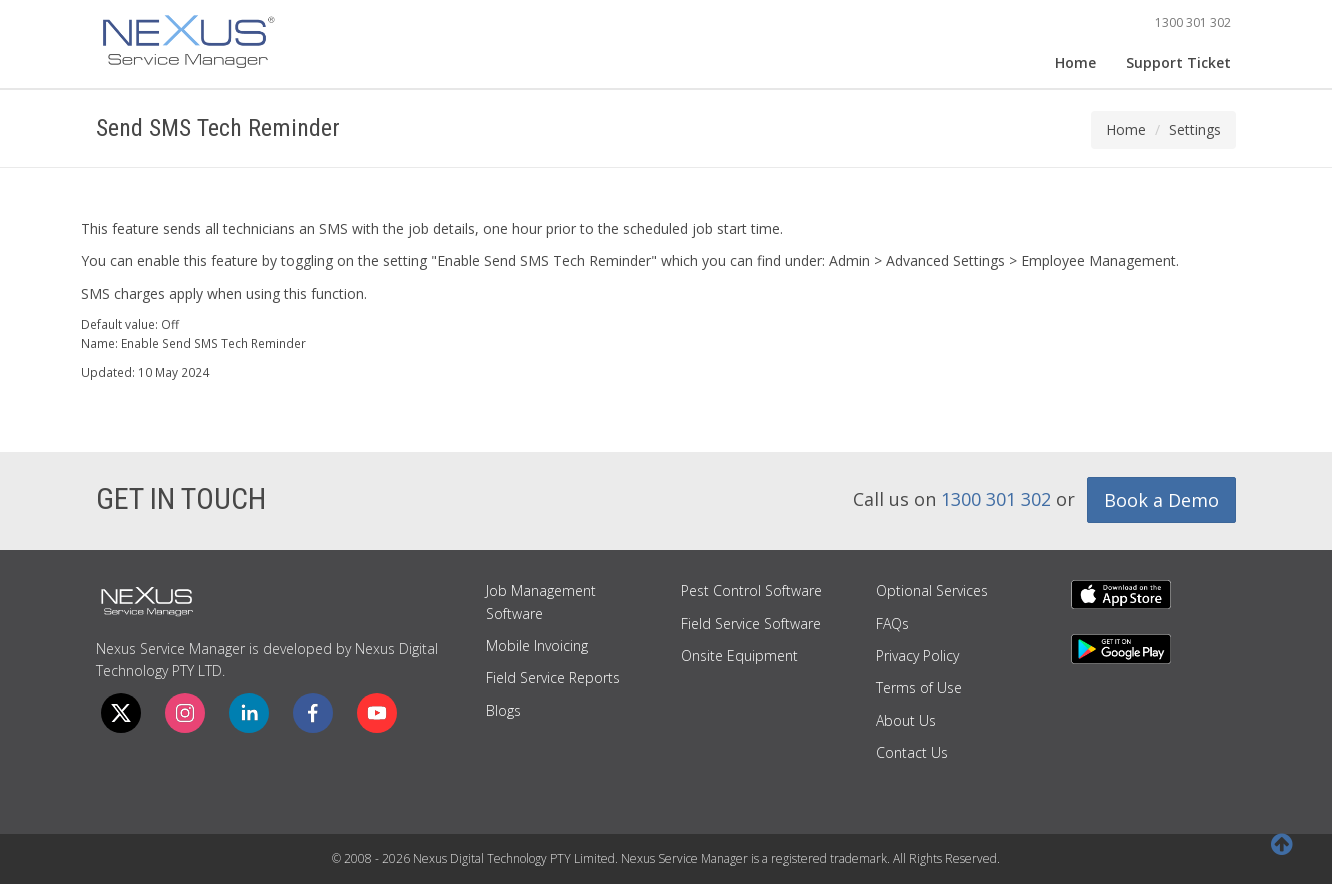 The width and height of the screenshot is (1332, 884). I want to click on Blogs, so click(503, 710).